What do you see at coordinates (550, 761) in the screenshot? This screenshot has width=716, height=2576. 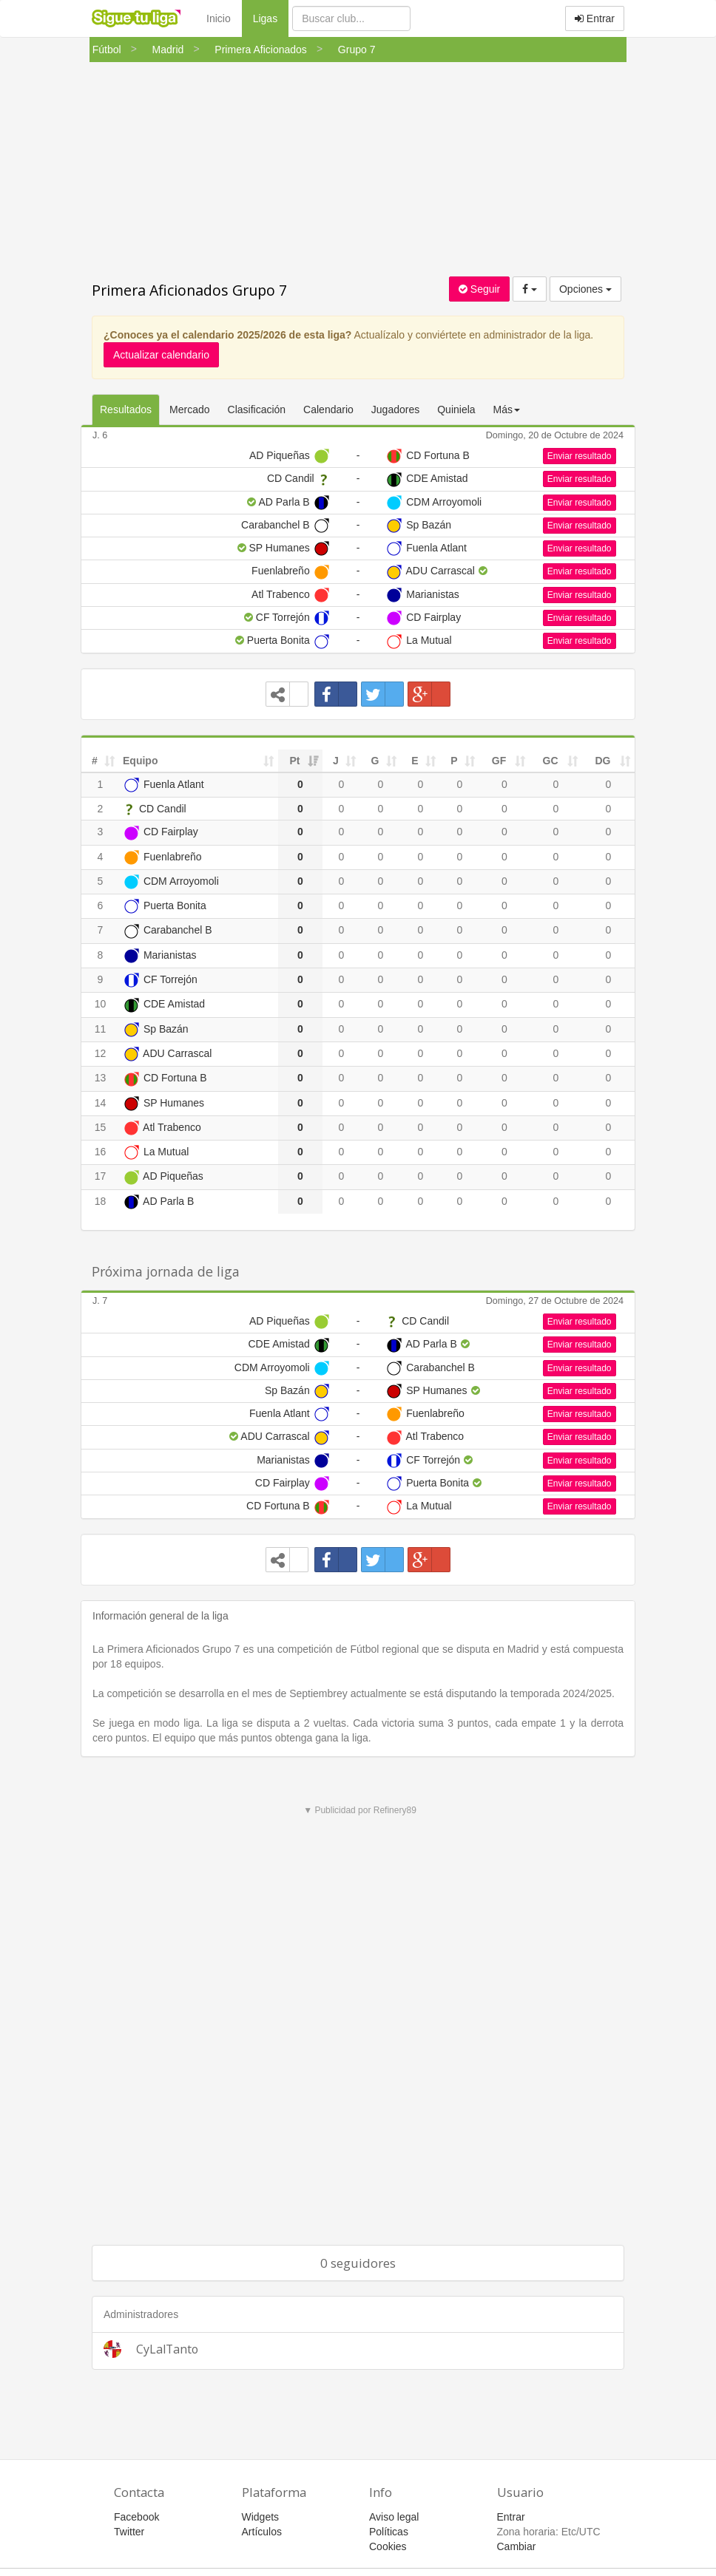 I see `GC [GC: activate to sort column ascending]` at bounding box center [550, 761].